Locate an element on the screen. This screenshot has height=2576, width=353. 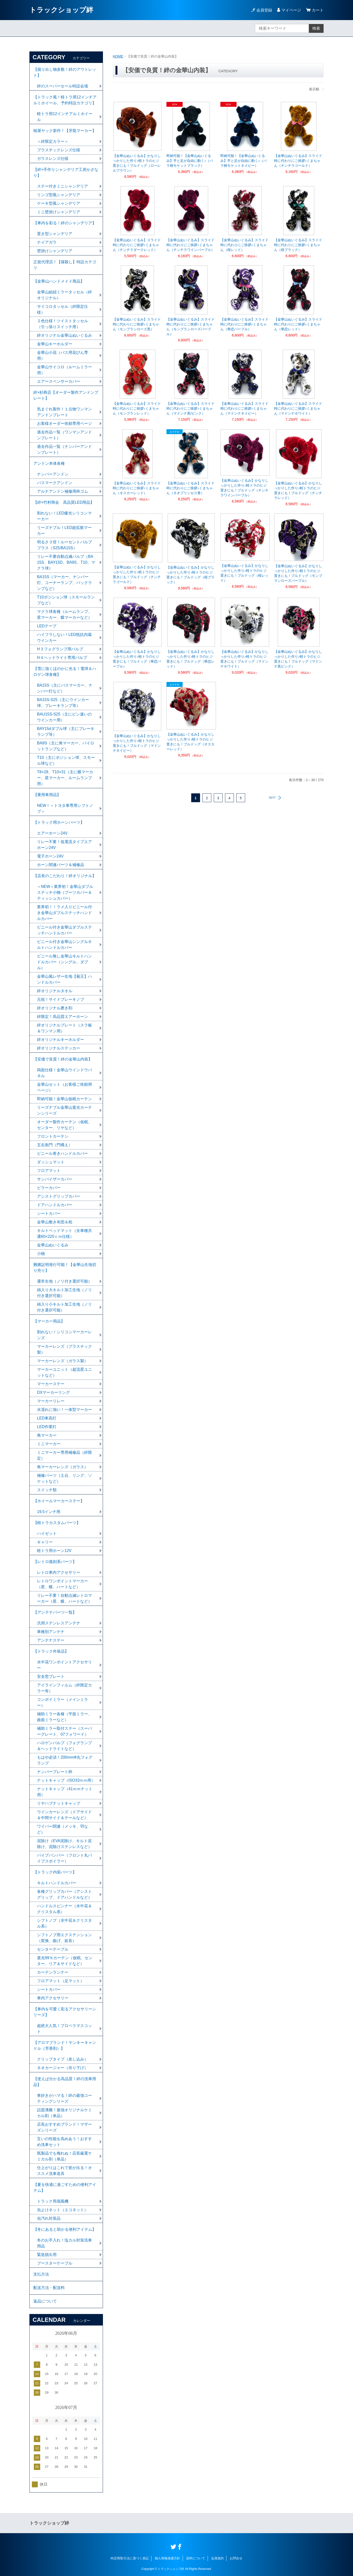
ビニール巻きハンドルカバー is located at coordinates (62, 1153).